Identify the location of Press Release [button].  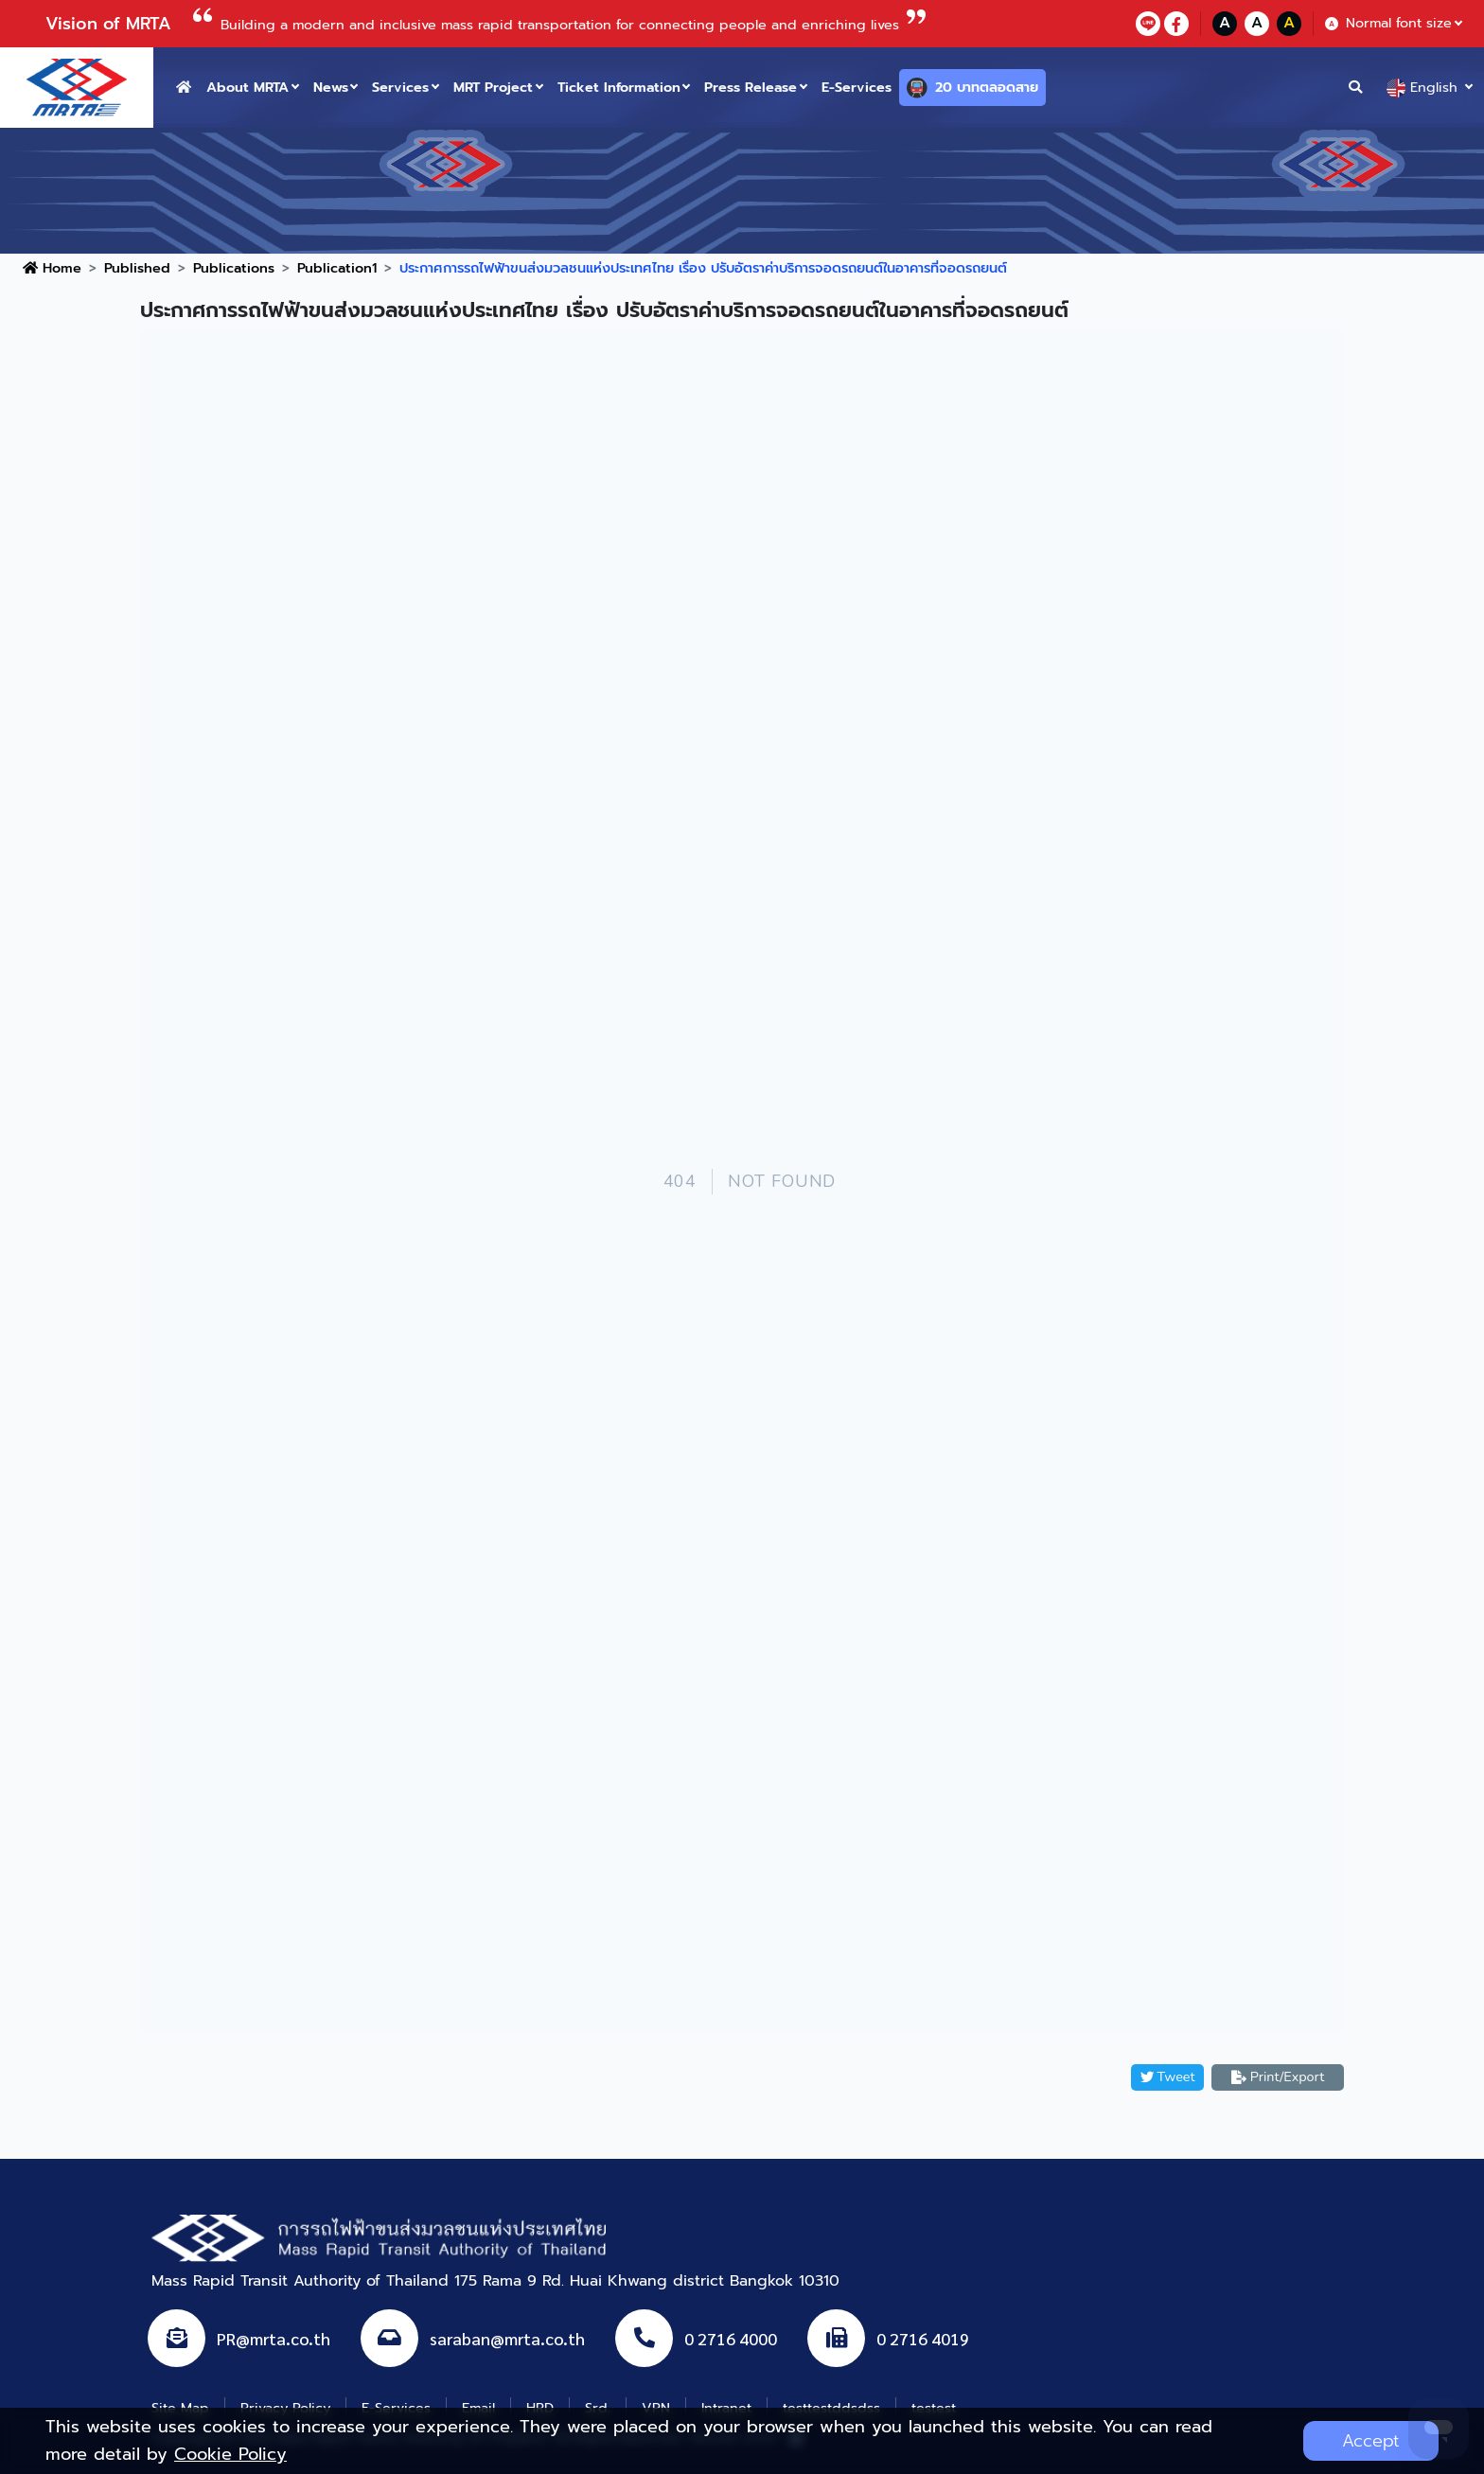
(750, 87).